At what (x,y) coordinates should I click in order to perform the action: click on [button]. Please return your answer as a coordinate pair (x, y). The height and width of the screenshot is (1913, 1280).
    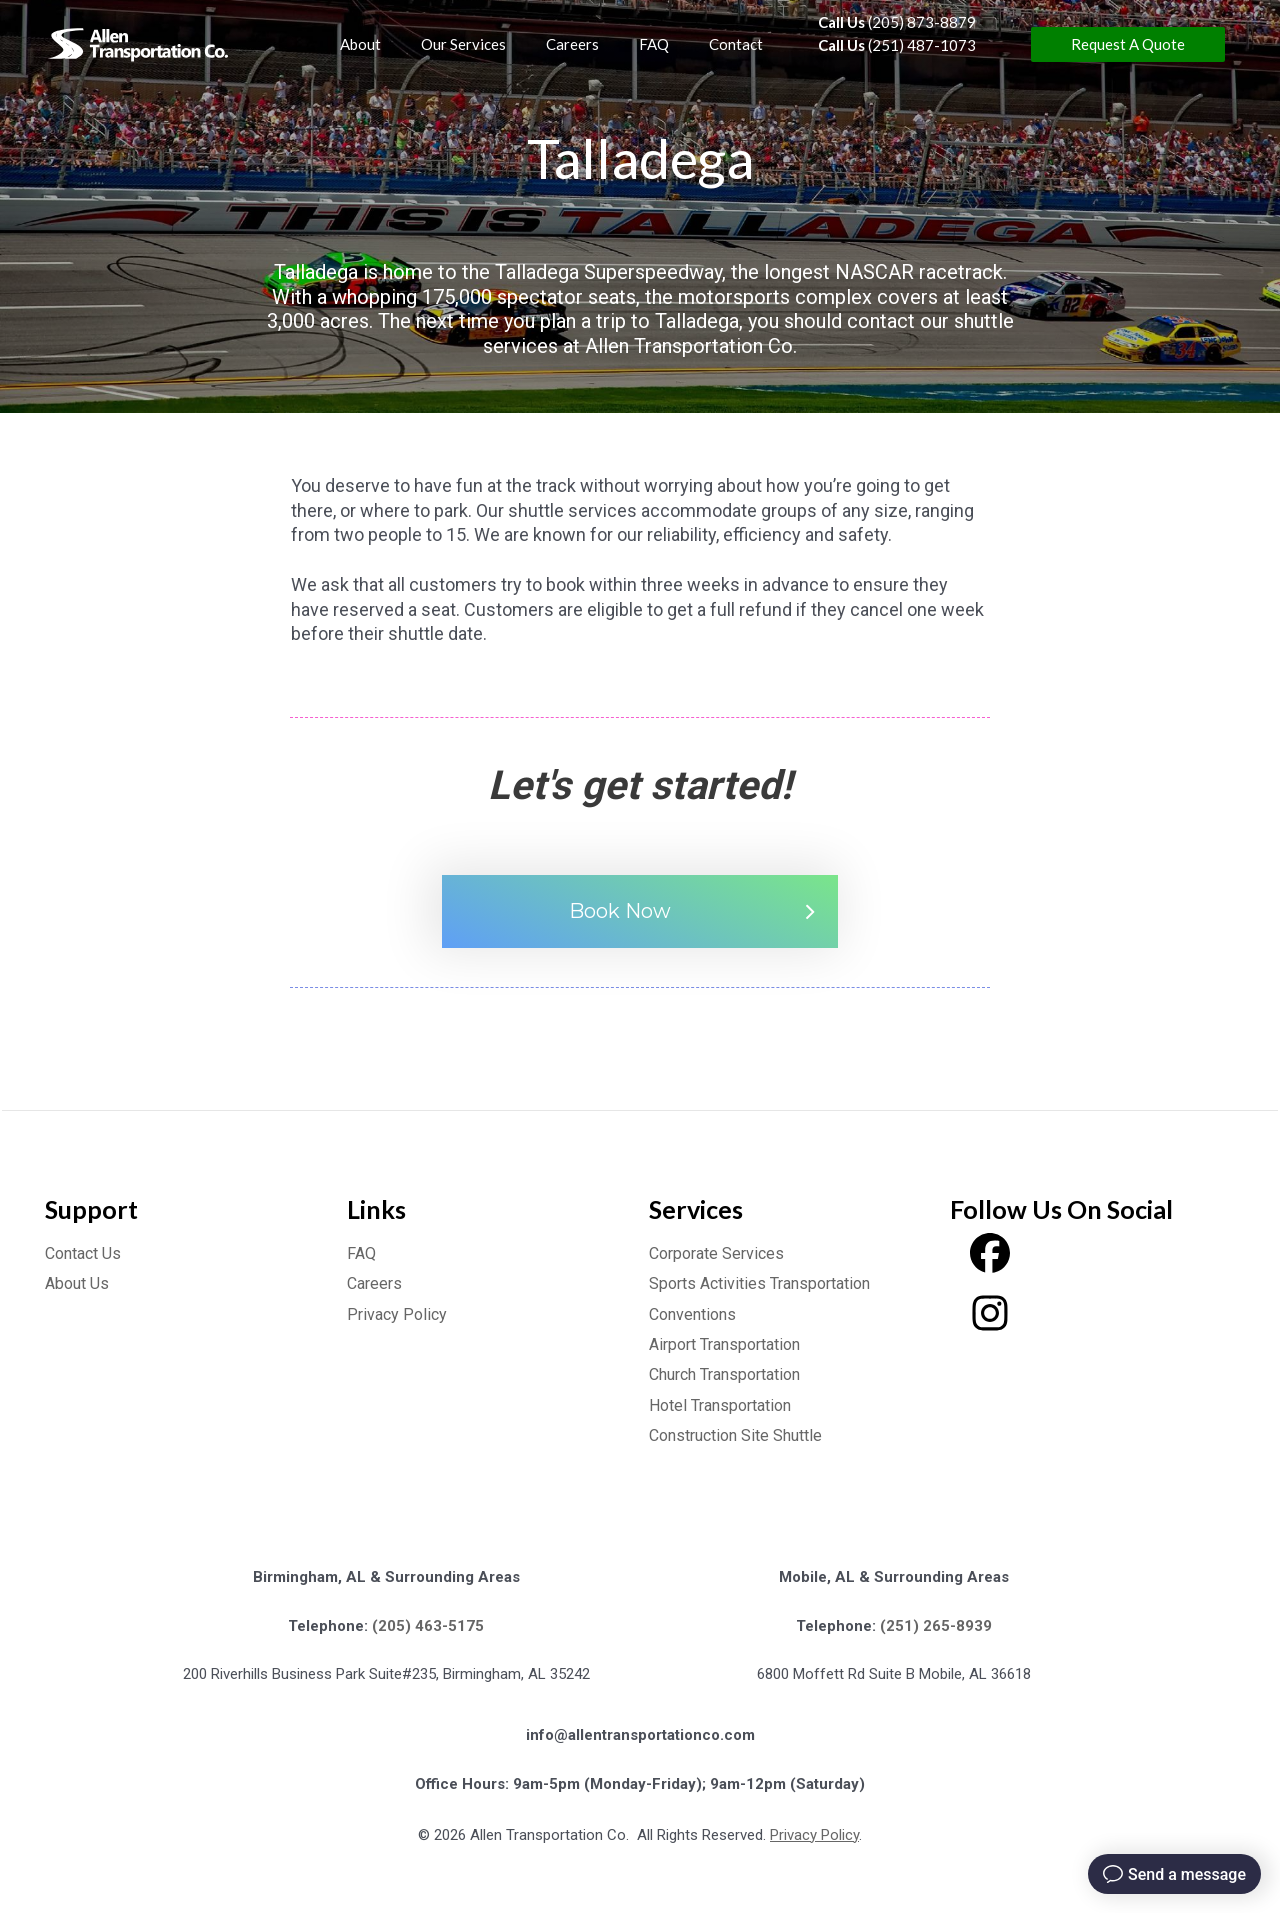
    Looking at the image, I should click on (1128, 44).